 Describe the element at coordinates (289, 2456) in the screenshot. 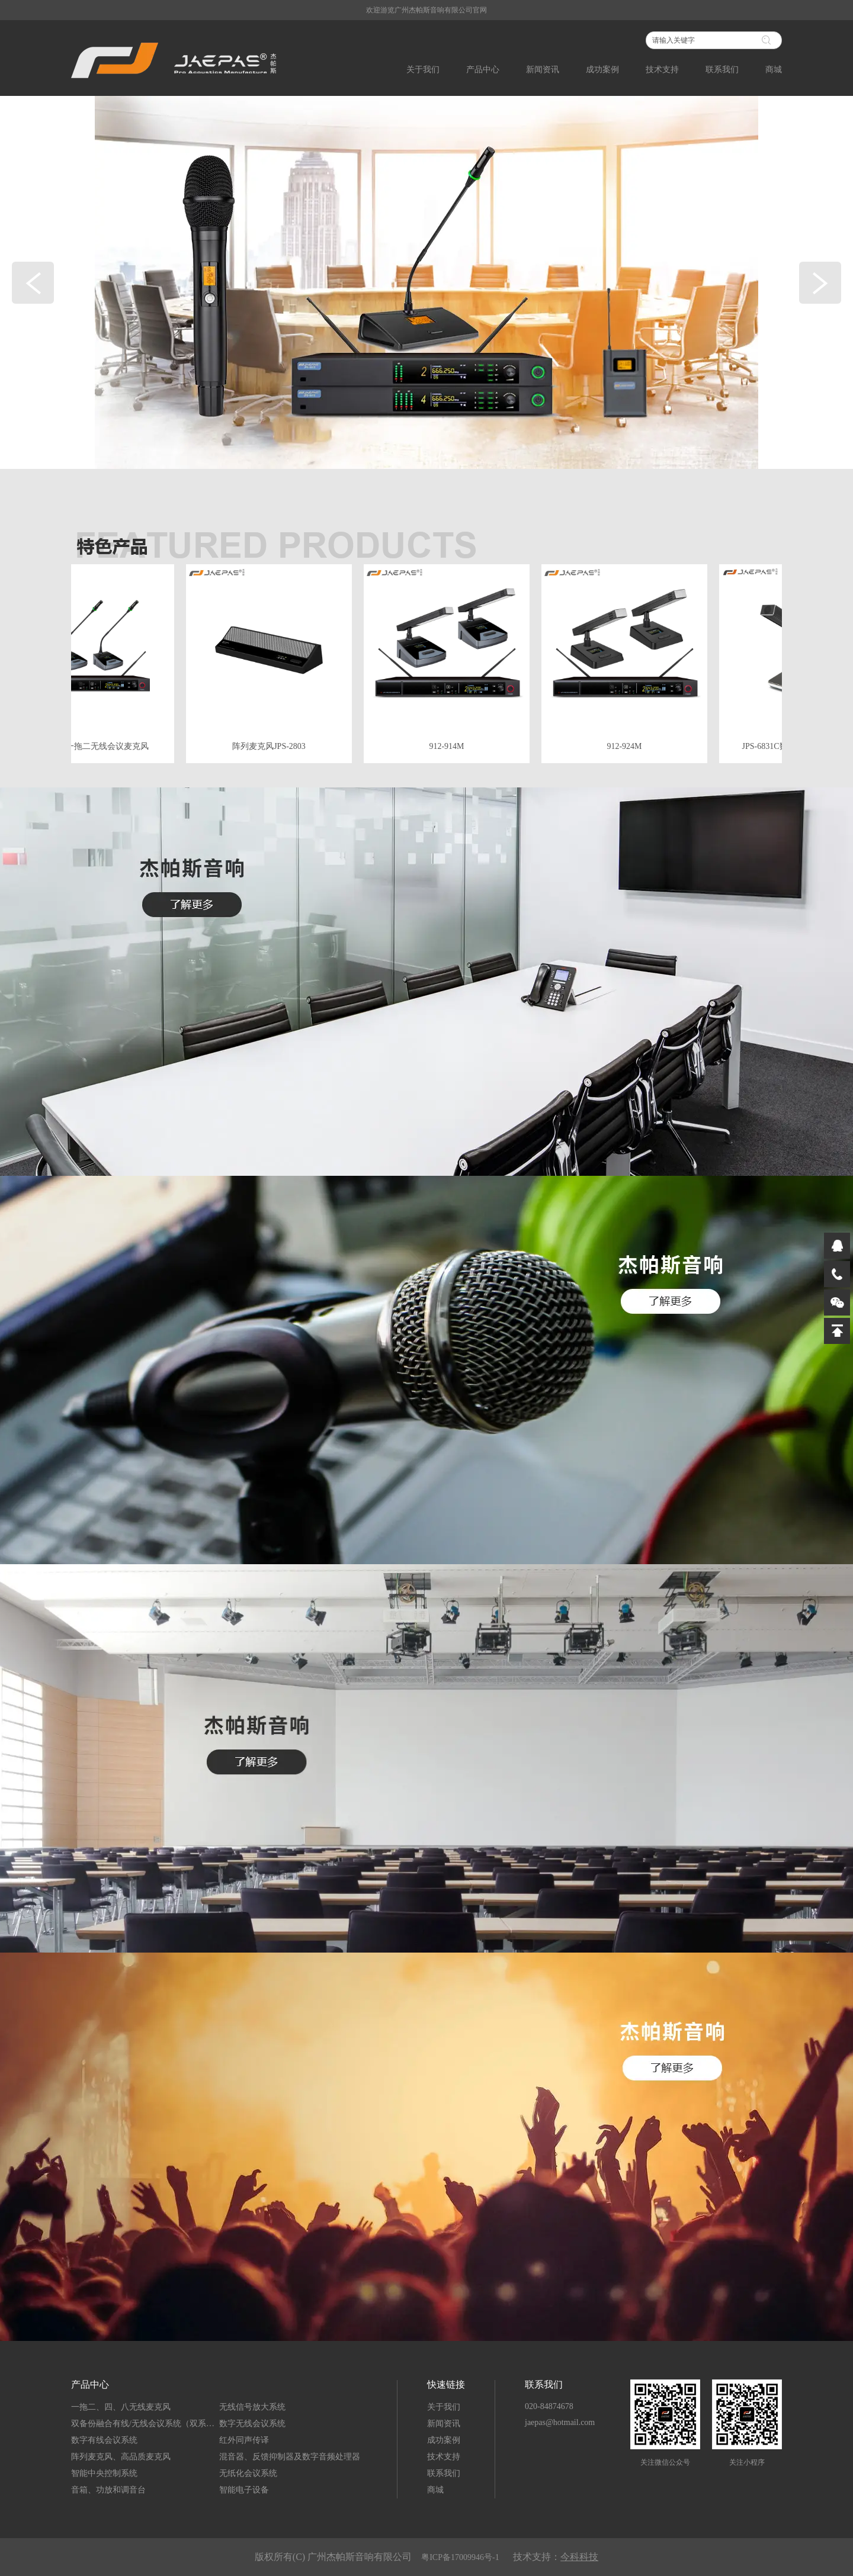

I see `混音器、反馈抑制器及数字音频处理器` at that location.